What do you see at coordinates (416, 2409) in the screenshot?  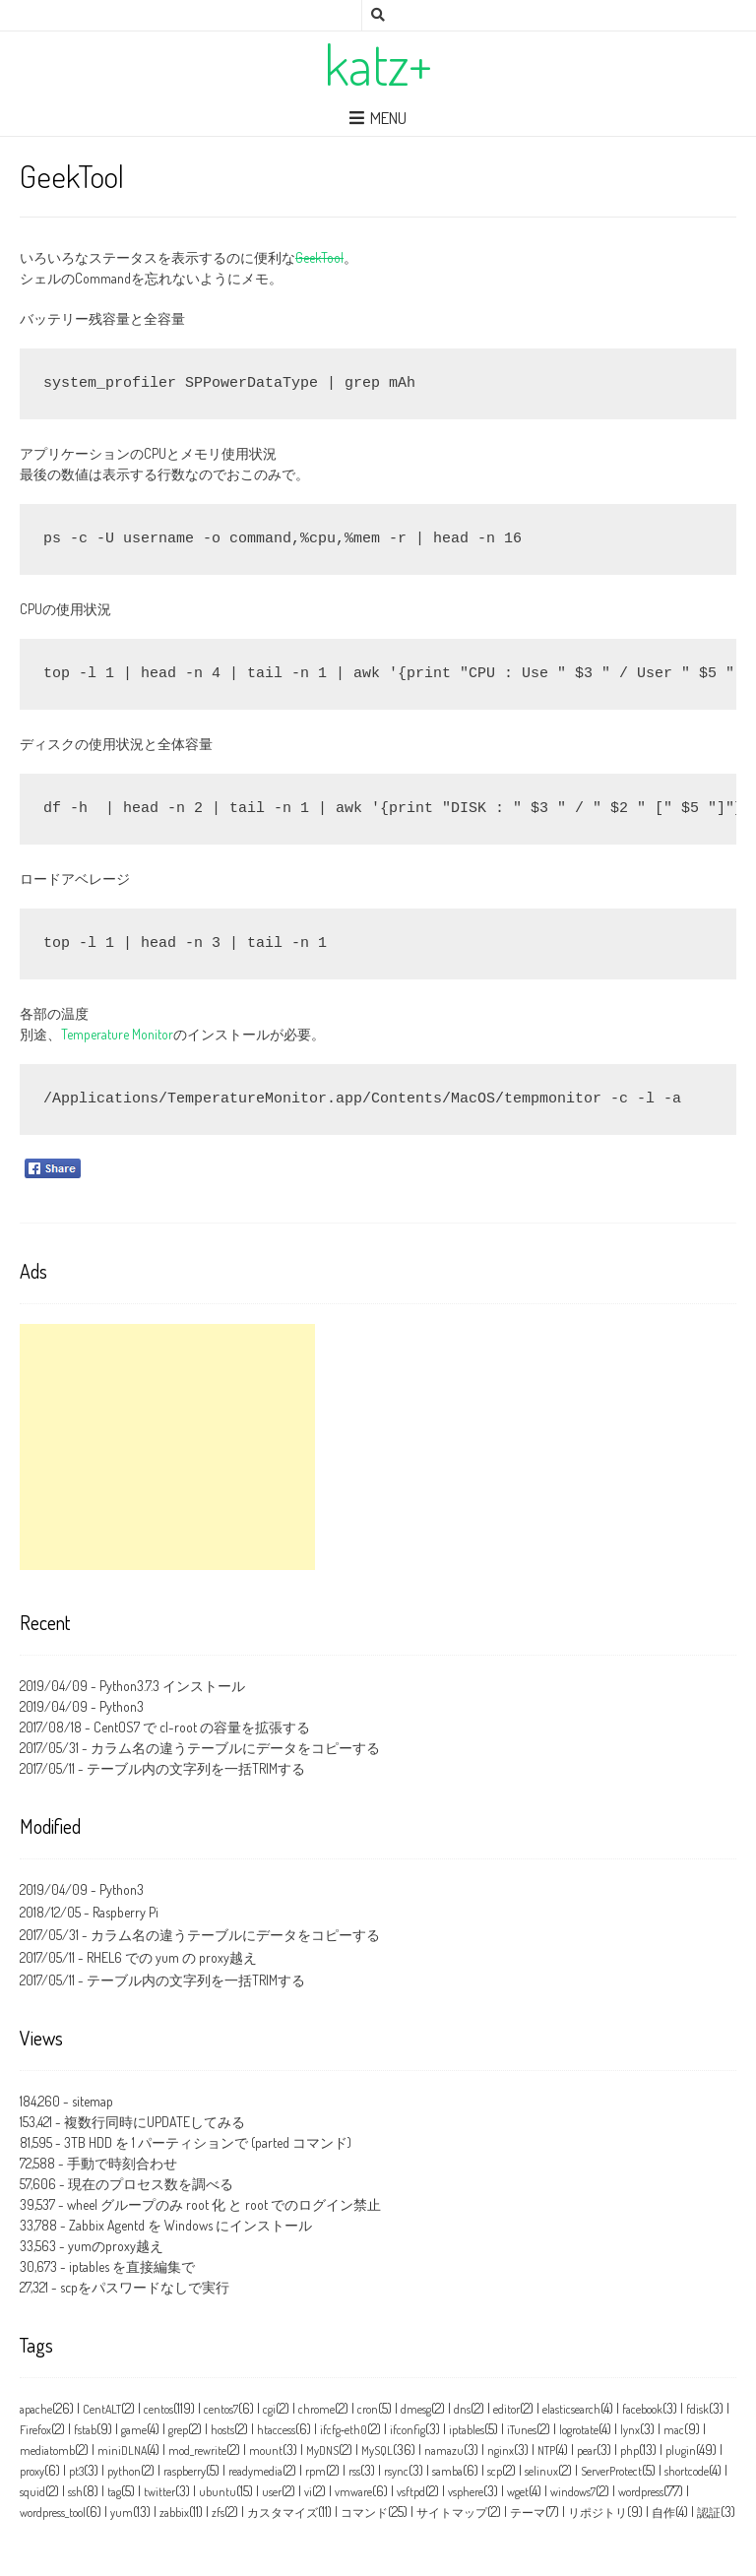 I see `dmesg` at bounding box center [416, 2409].